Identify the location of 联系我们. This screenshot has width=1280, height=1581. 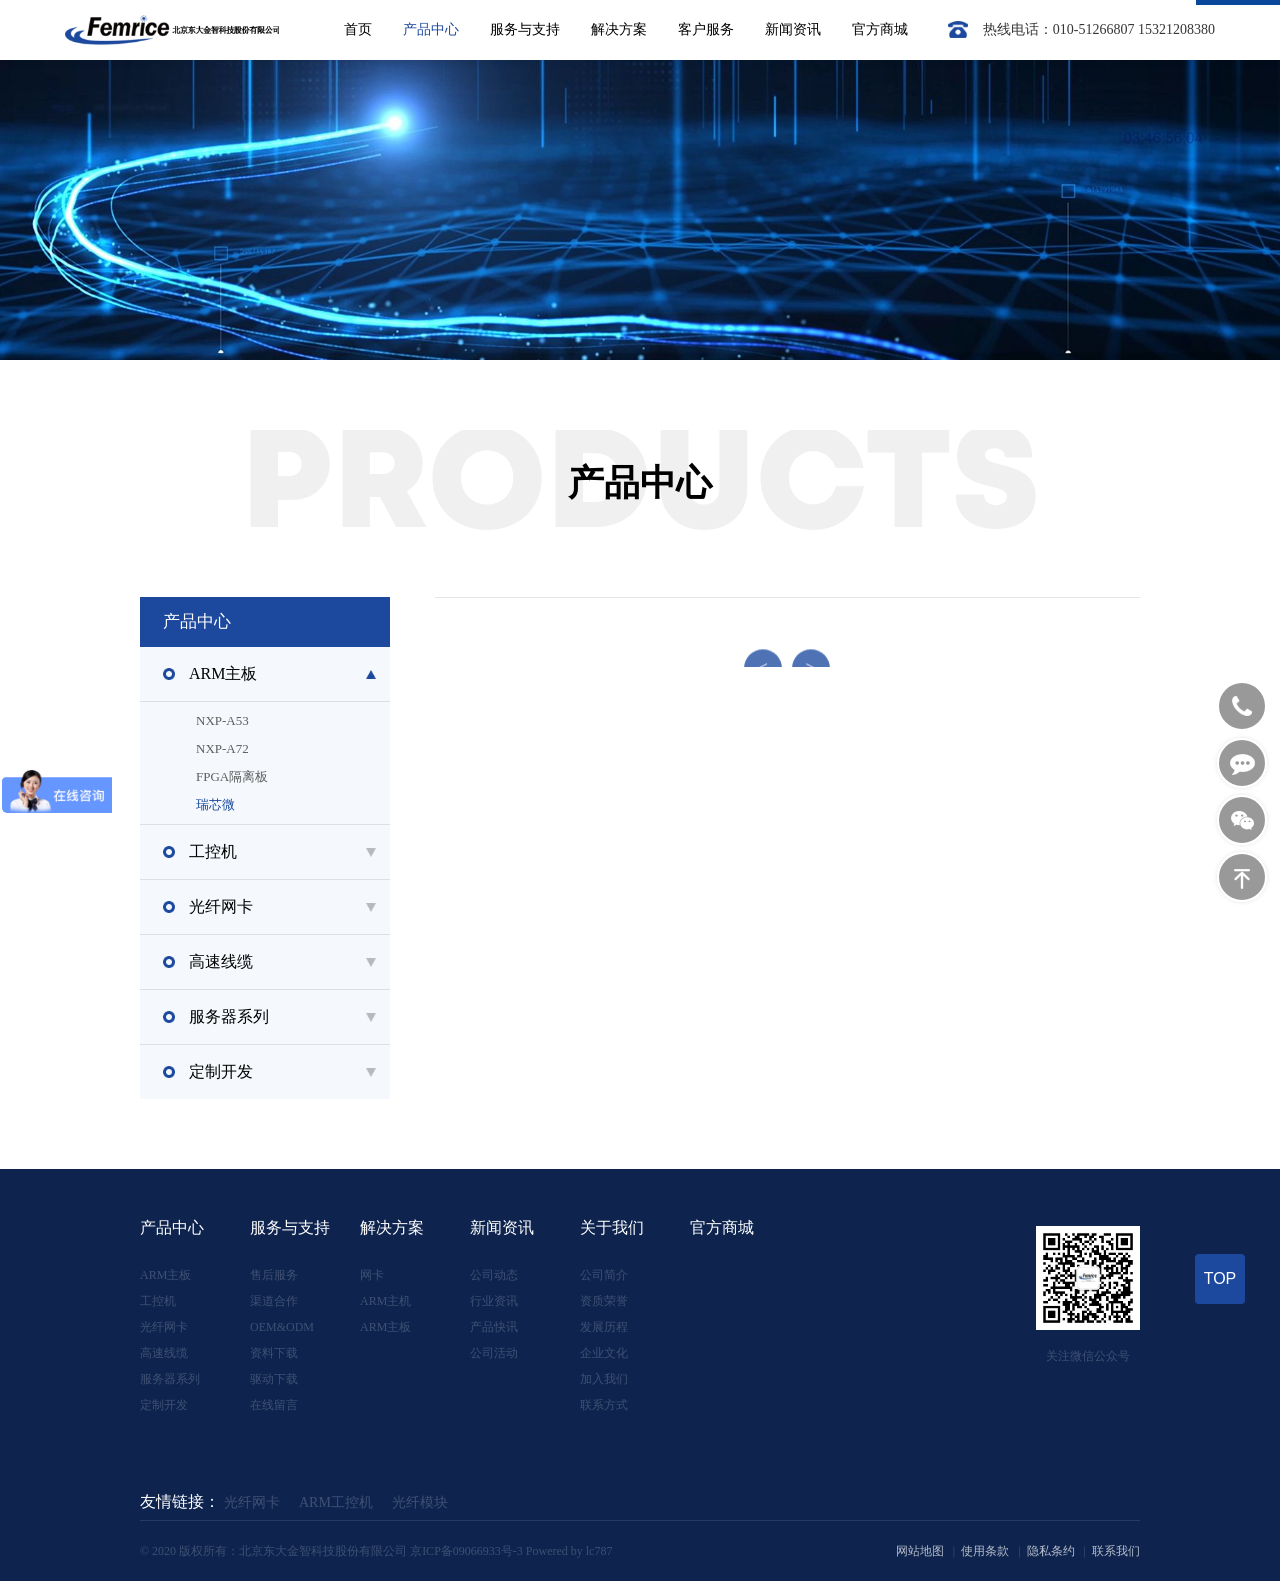
(1116, 1551).